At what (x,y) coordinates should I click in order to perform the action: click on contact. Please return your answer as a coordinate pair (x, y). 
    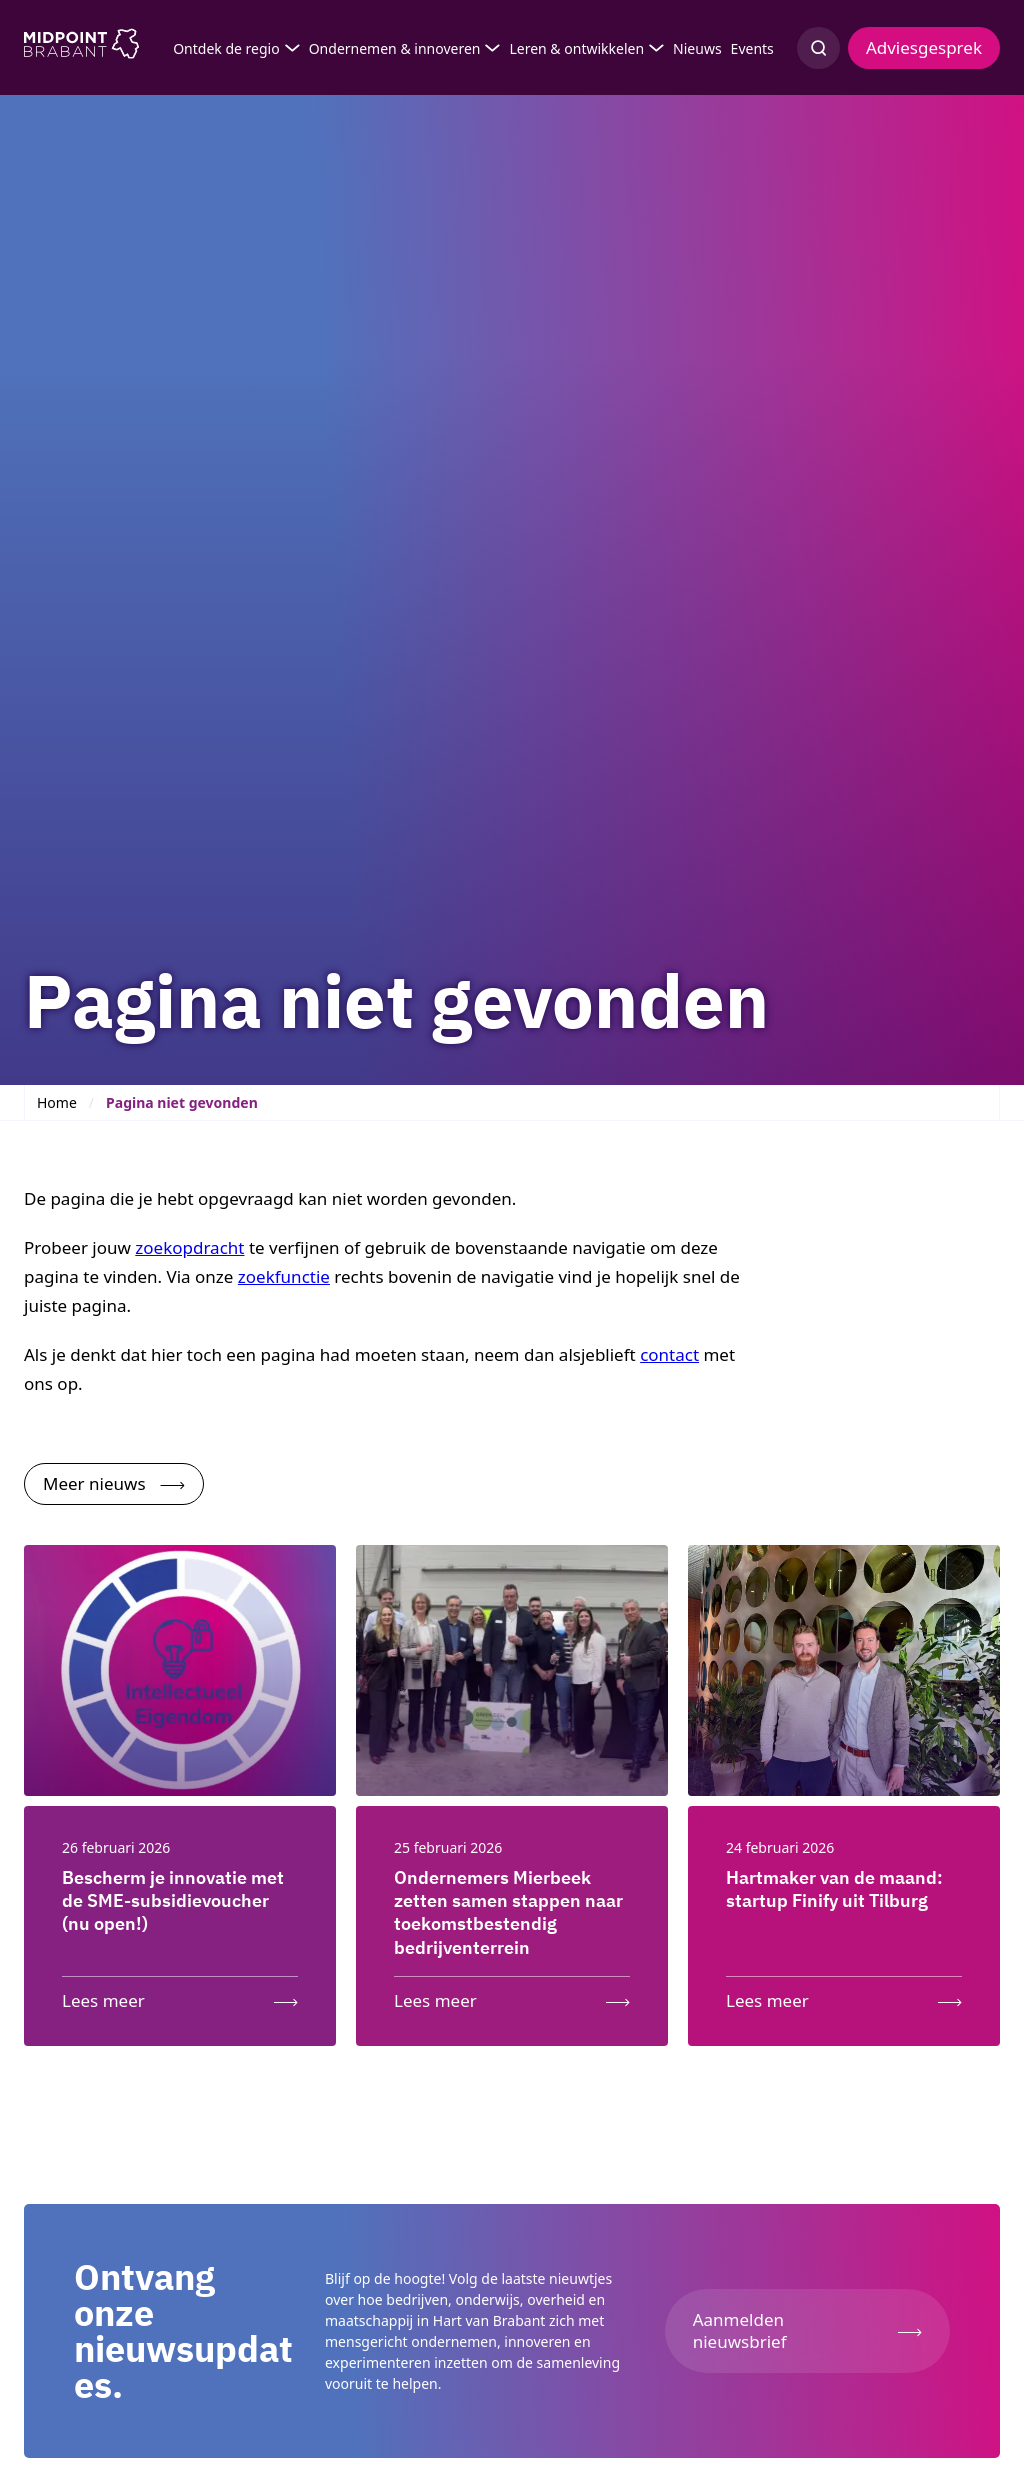
    Looking at the image, I should click on (669, 1354).